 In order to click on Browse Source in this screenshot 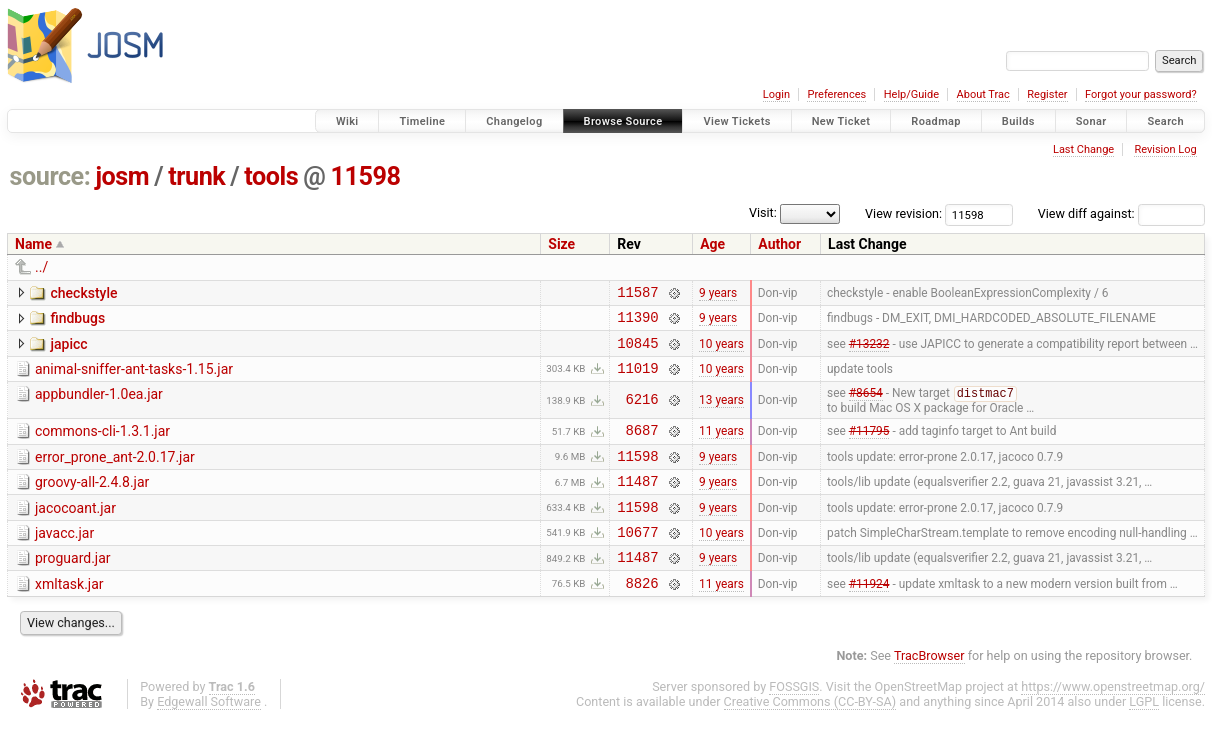, I will do `click(623, 121)`.